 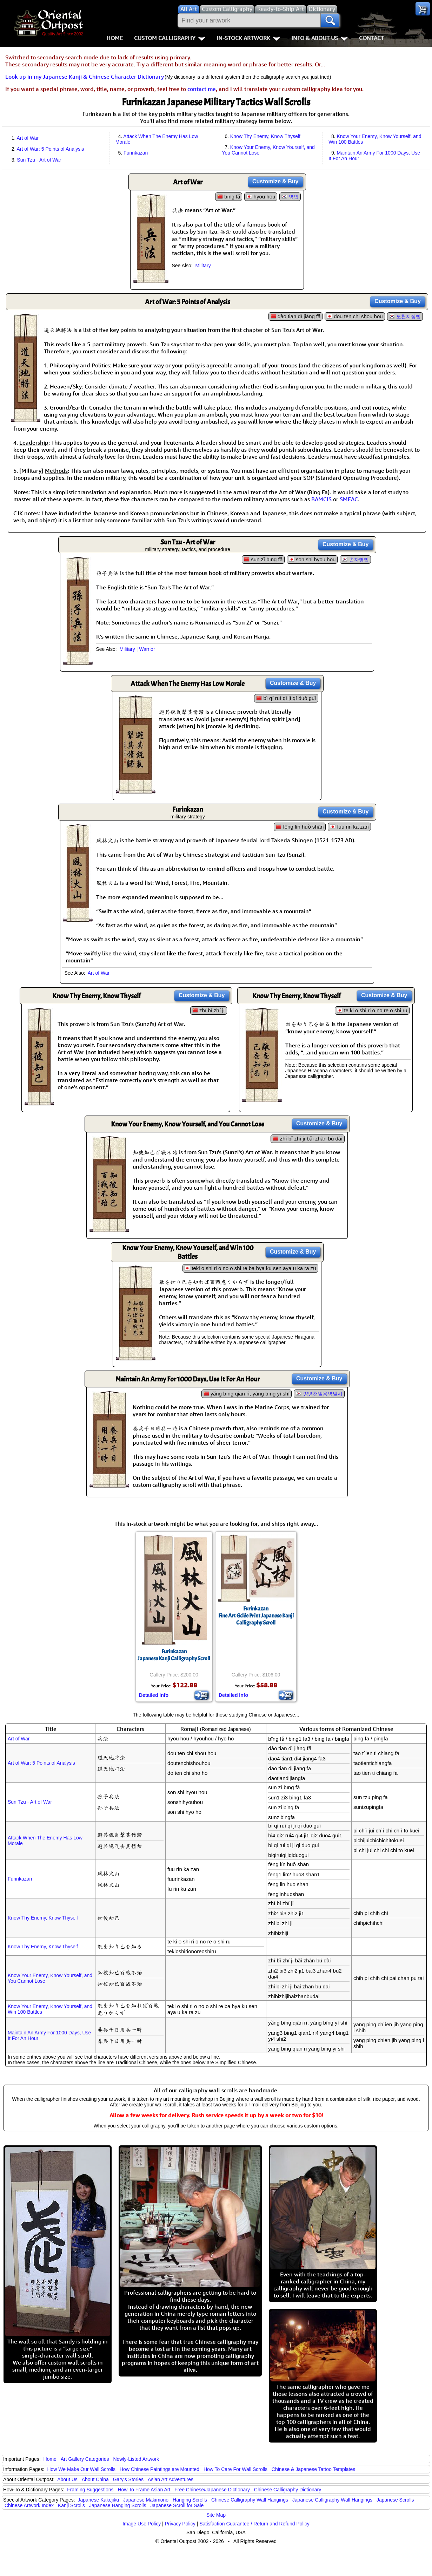 I want to click on Chinese & Japanese Tattoo Templates, so click(x=313, y=2469).